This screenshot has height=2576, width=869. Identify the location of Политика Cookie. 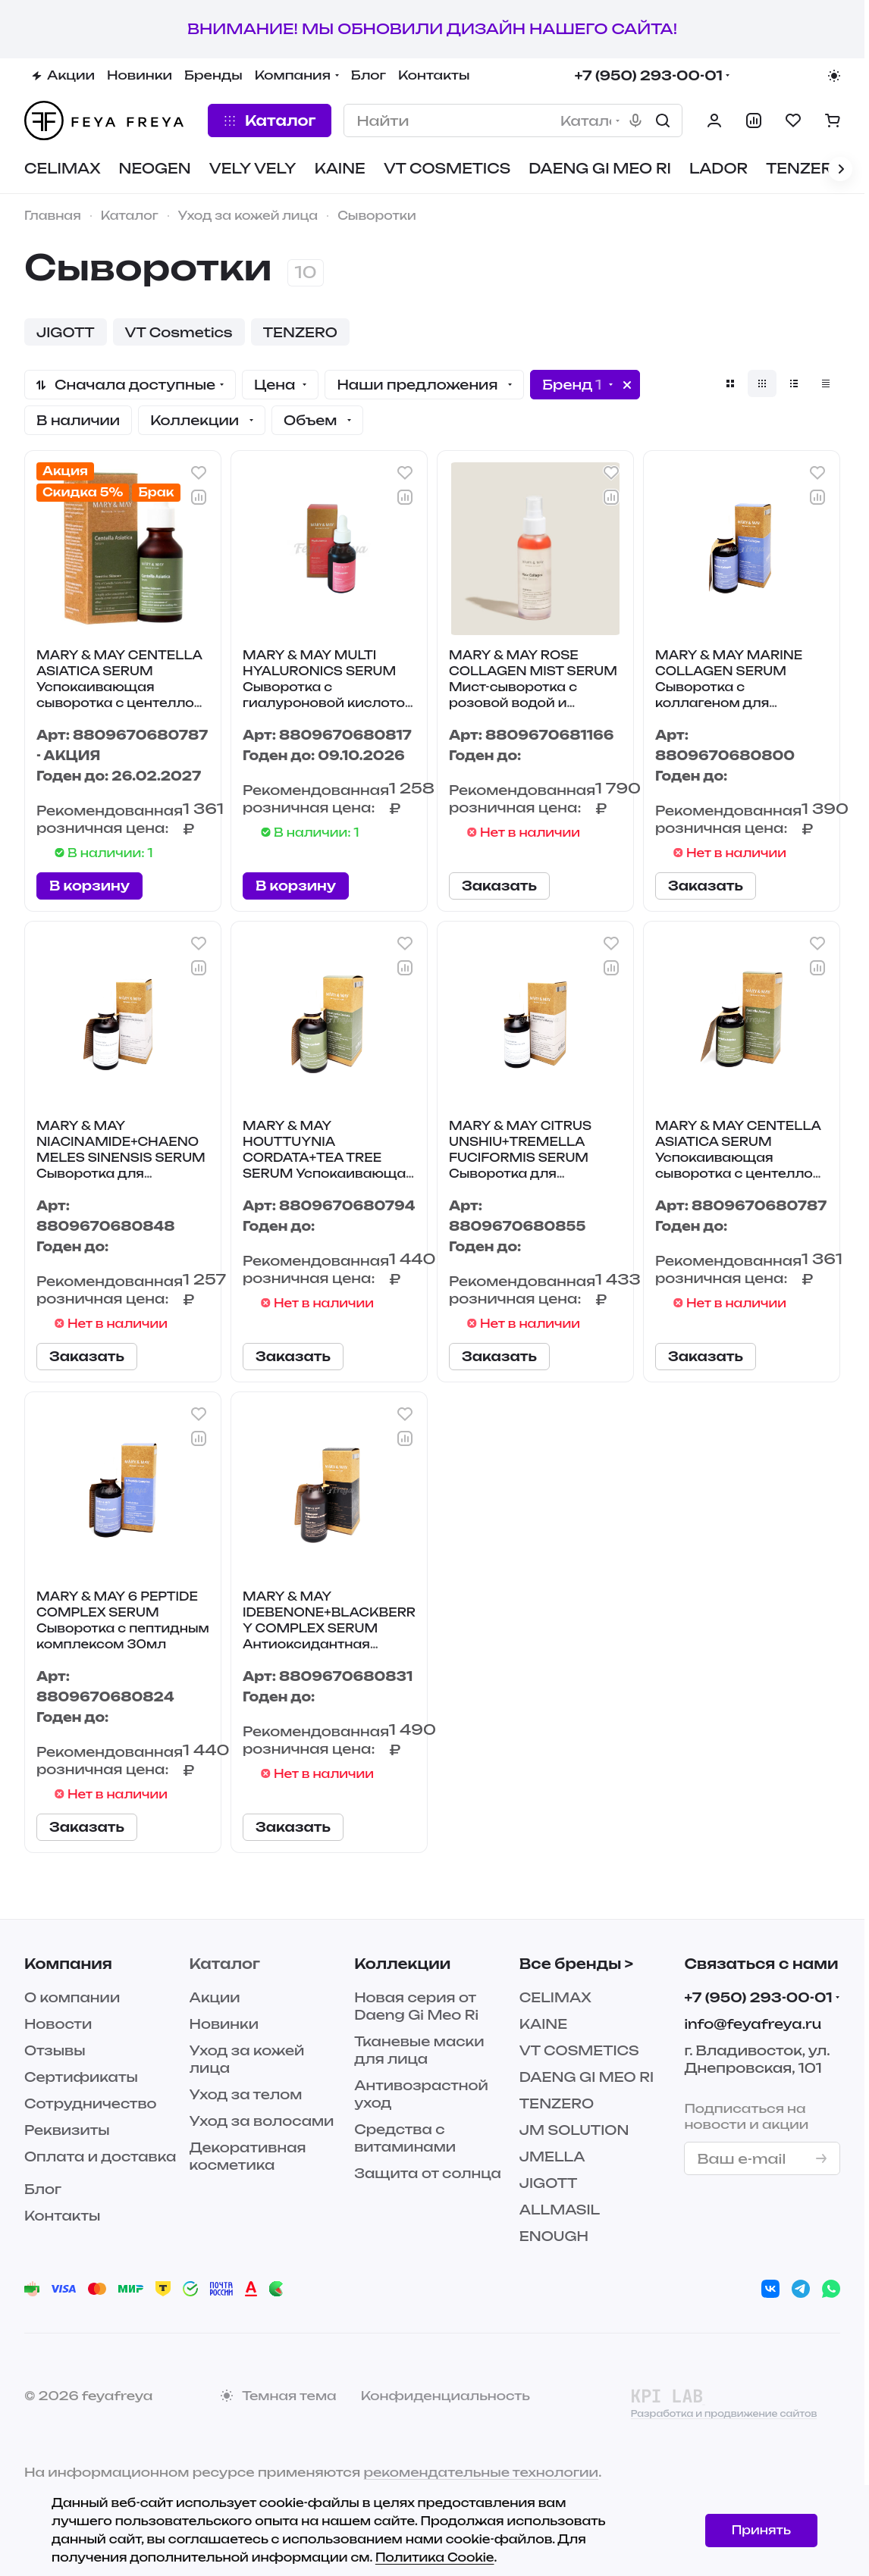
(434, 2557).